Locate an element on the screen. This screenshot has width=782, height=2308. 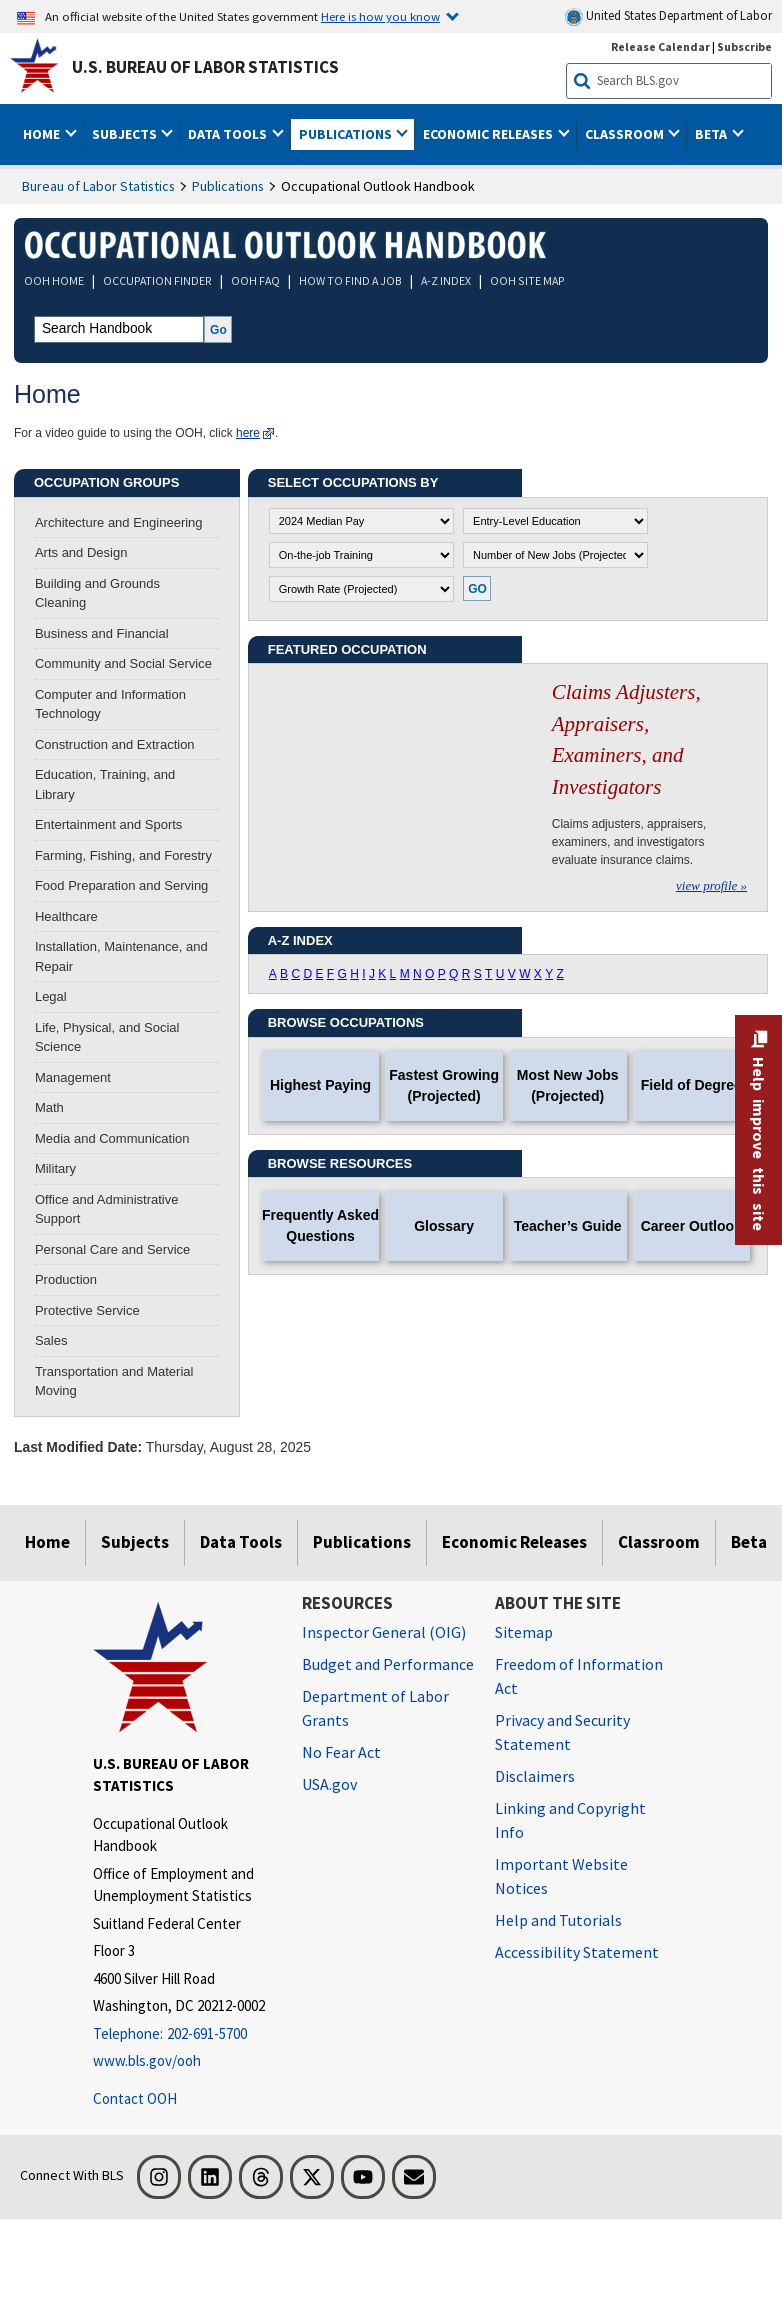
[Telephone: 202-691-5700] is located at coordinates (182, 2034).